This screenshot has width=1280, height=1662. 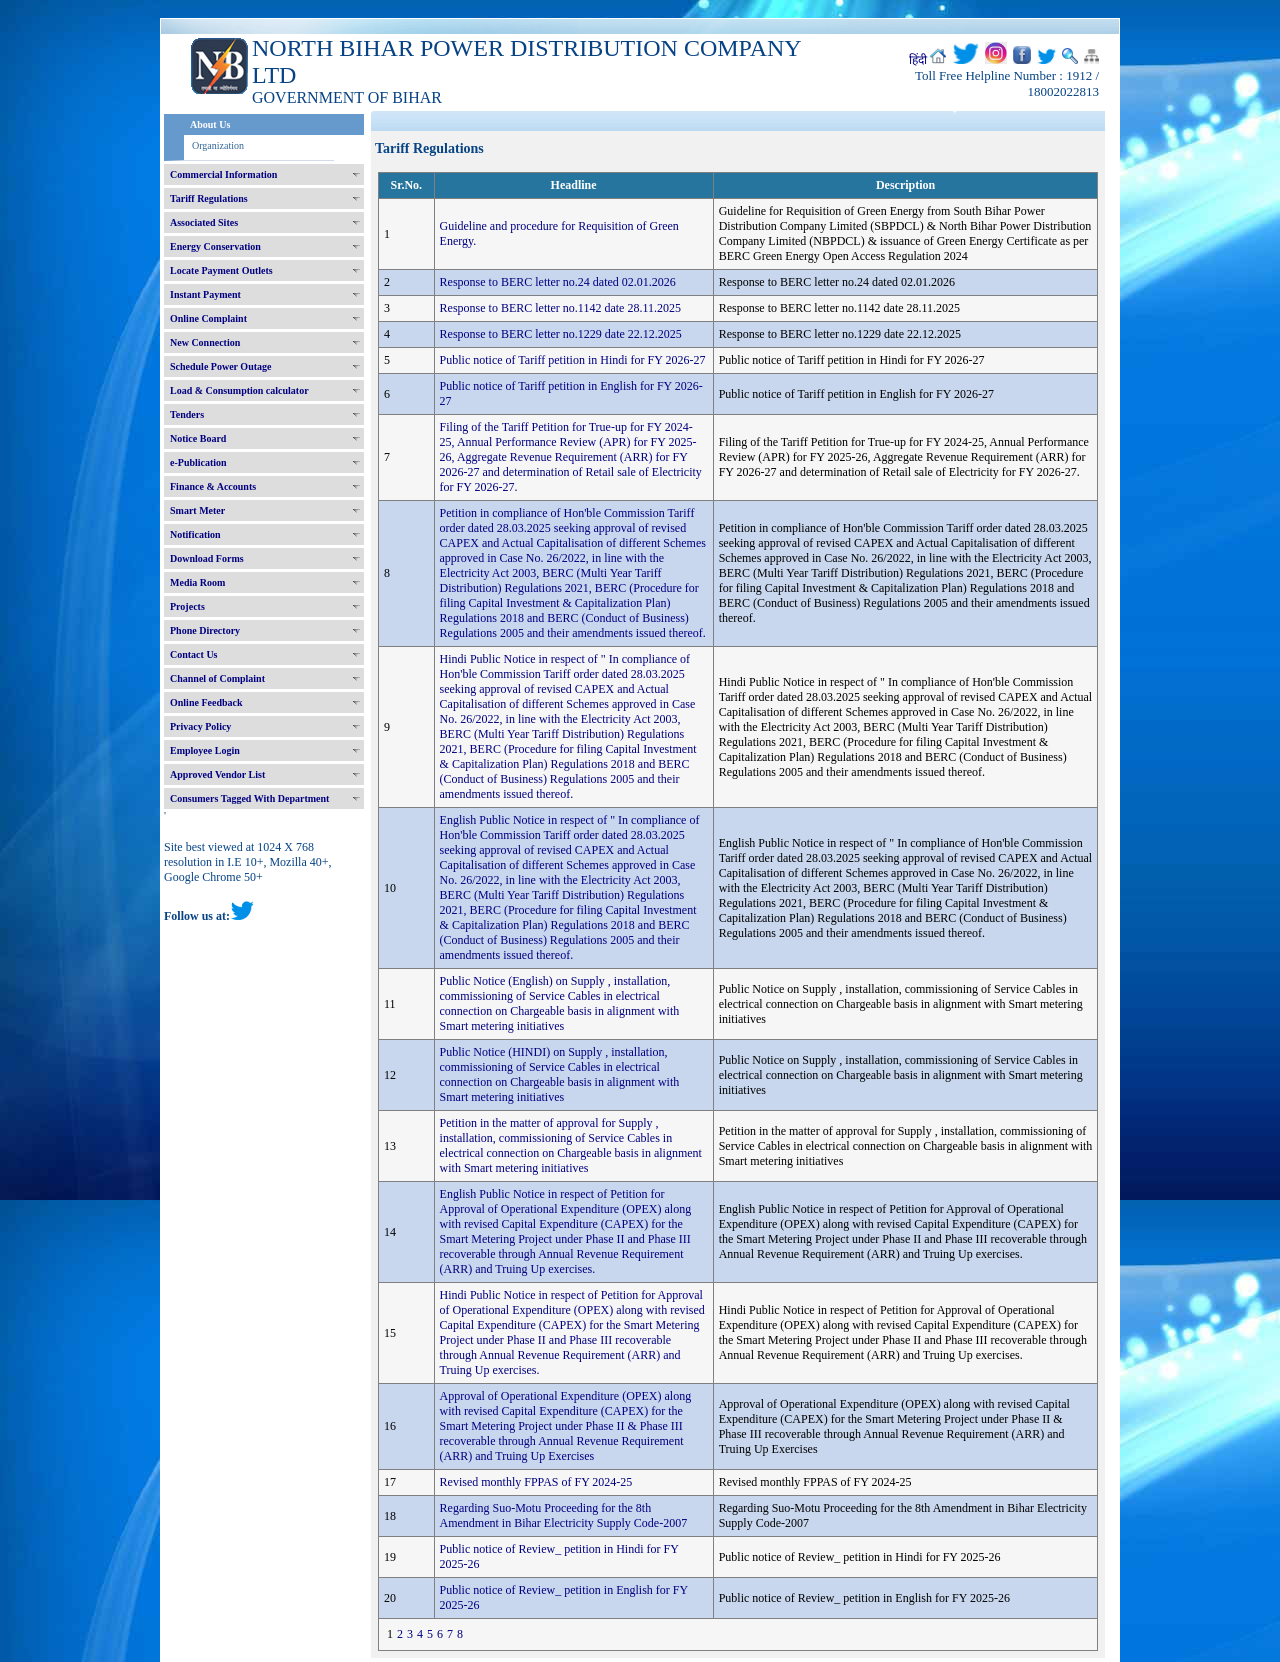 What do you see at coordinates (918, 60) in the screenshot?
I see `हिंदी` at bounding box center [918, 60].